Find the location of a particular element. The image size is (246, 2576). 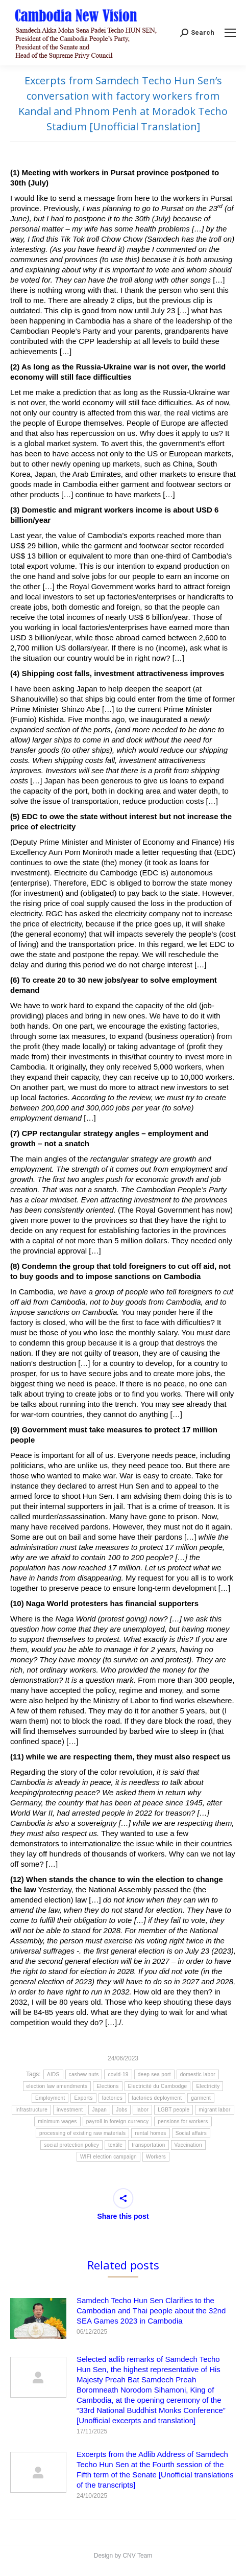

payroll in foreign currency is located at coordinates (117, 2121).